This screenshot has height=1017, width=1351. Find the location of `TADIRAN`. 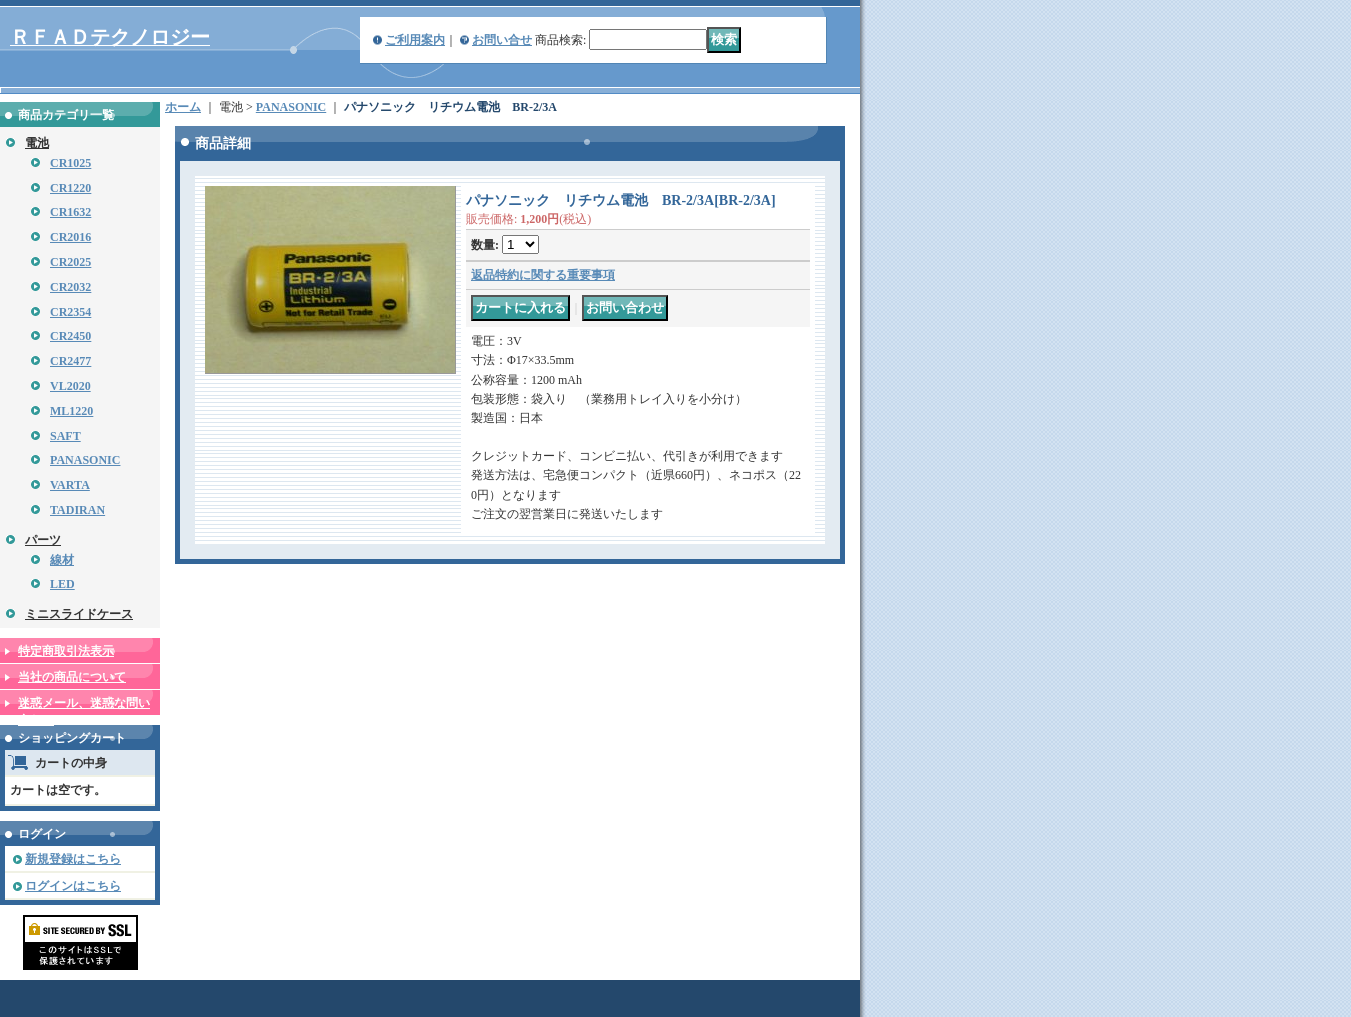

TADIRAN is located at coordinates (77, 510).